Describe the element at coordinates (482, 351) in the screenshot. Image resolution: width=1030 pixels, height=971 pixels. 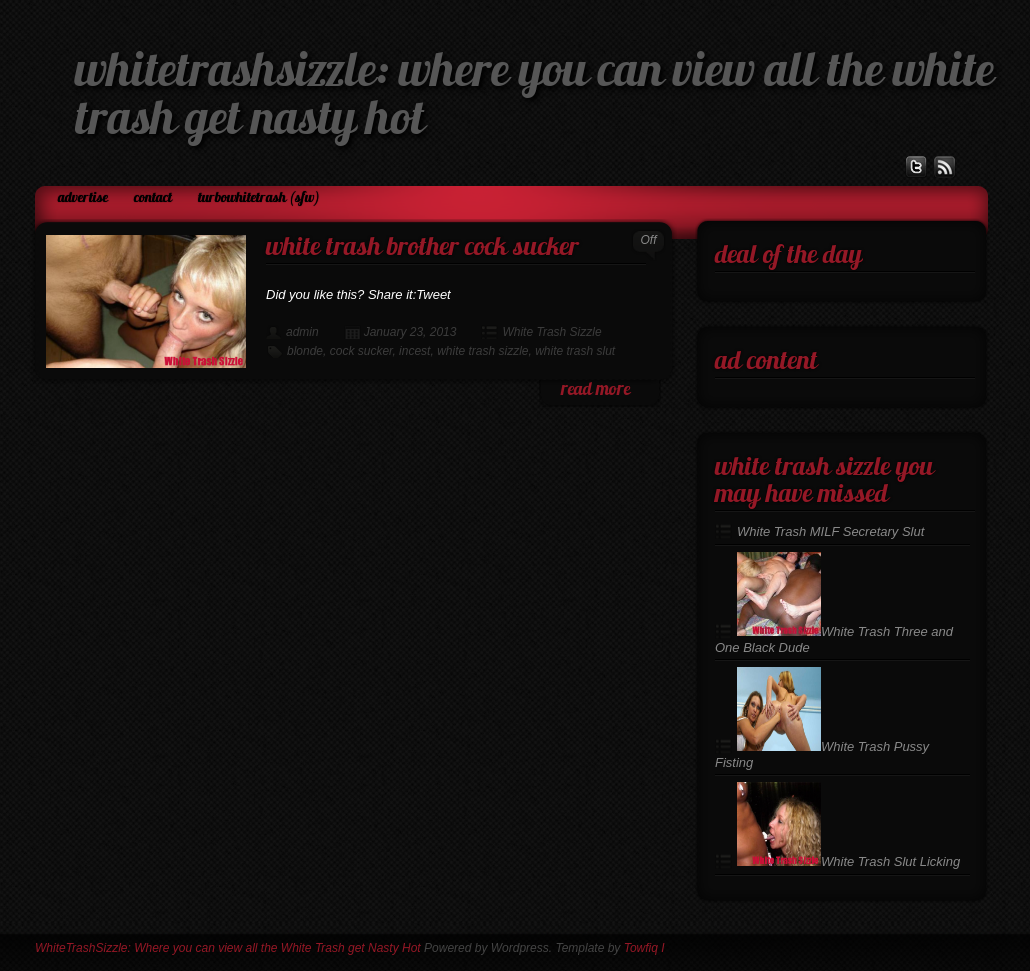
I see `white trash sizzle` at that location.